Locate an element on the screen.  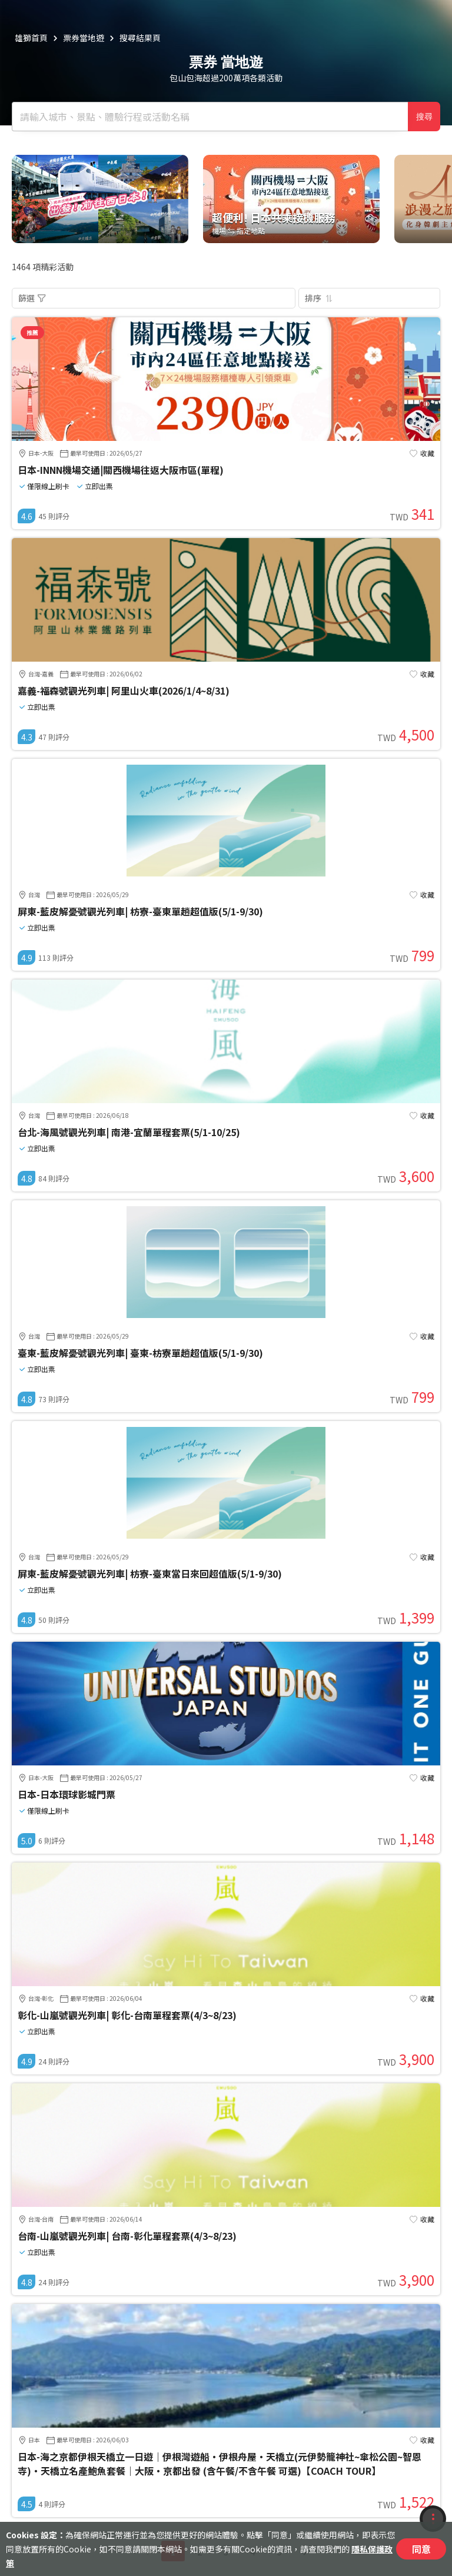
票券當地遊 is located at coordinates (83, 38).